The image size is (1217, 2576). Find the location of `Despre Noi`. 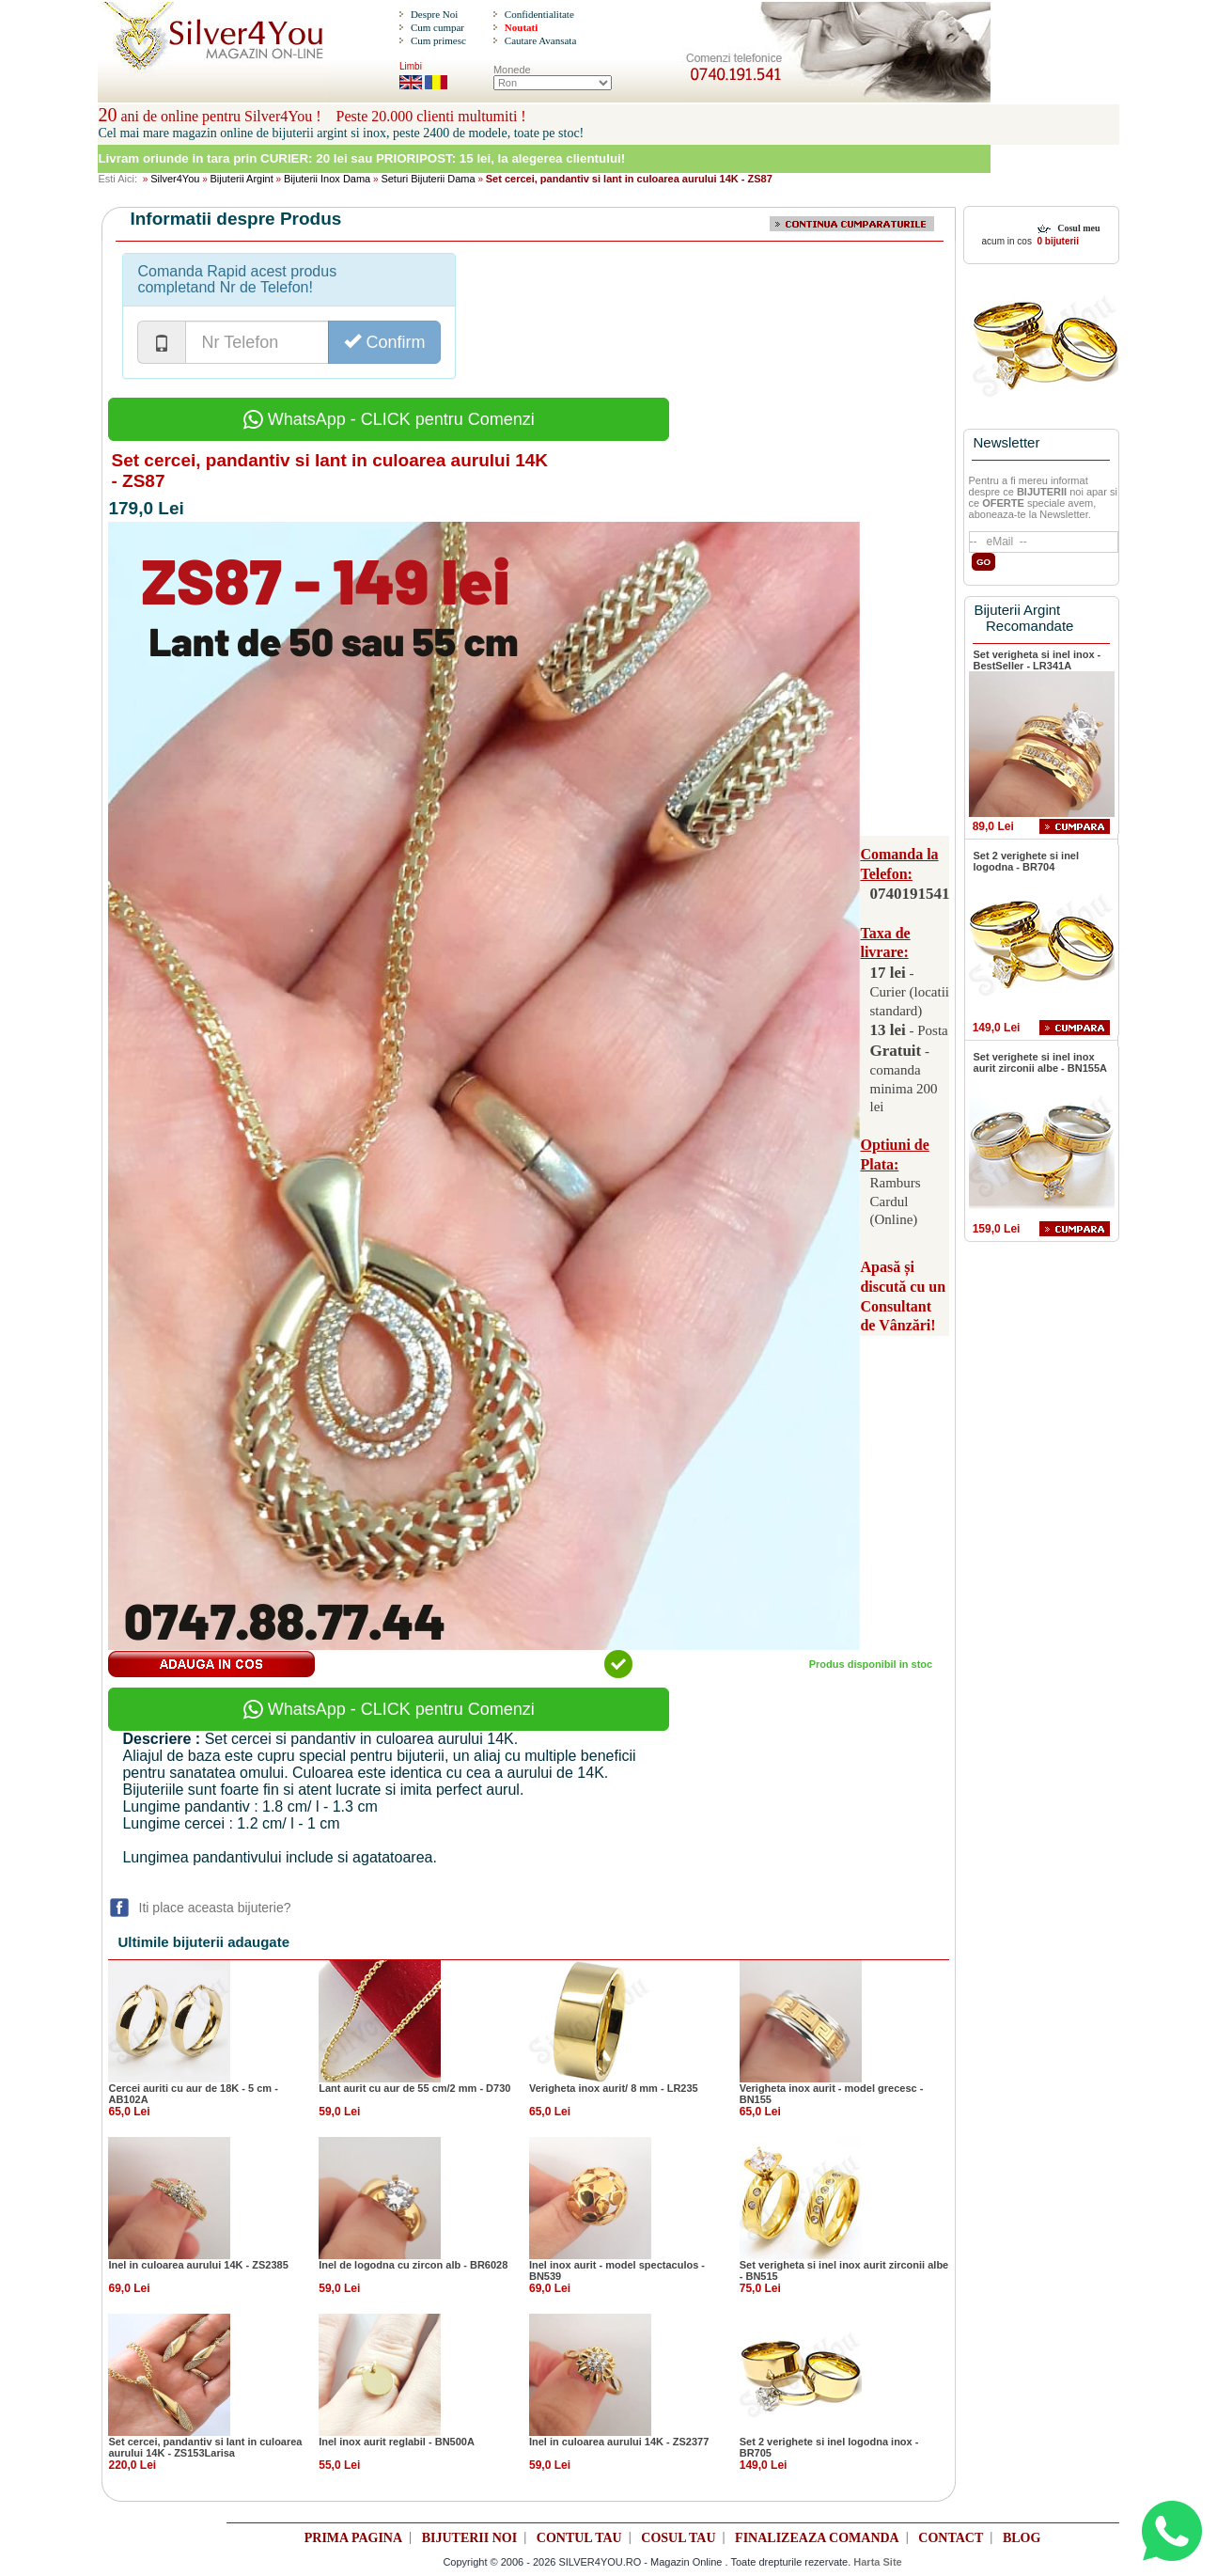

Despre Noi is located at coordinates (434, 14).